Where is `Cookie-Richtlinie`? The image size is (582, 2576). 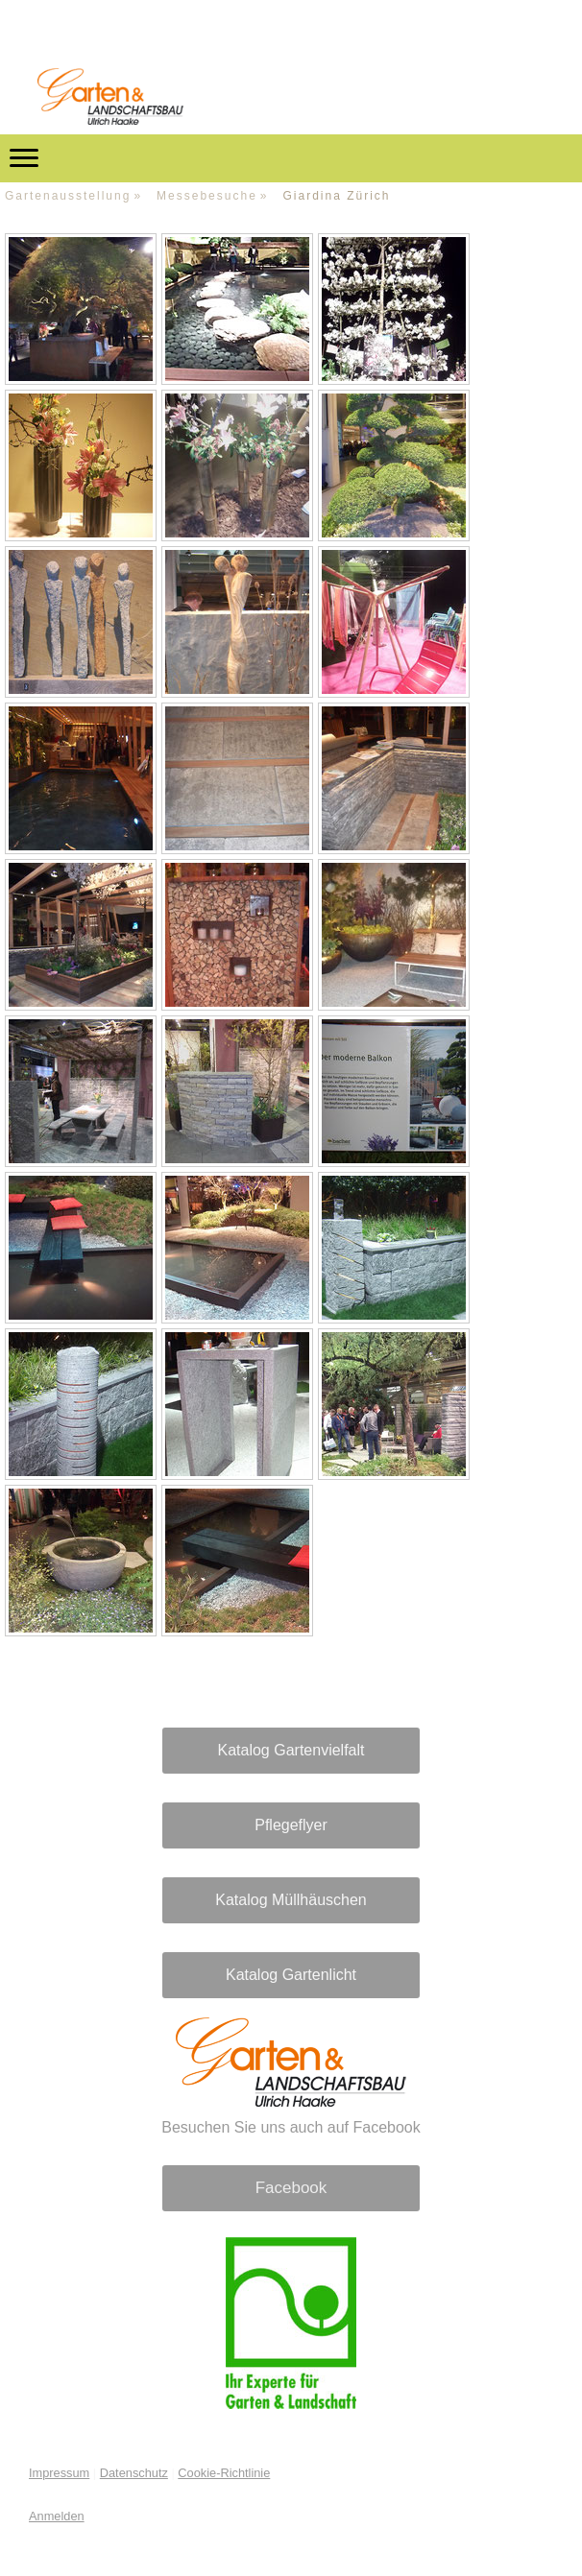 Cookie-Richtlinie is located at coordinates (224, 2473).